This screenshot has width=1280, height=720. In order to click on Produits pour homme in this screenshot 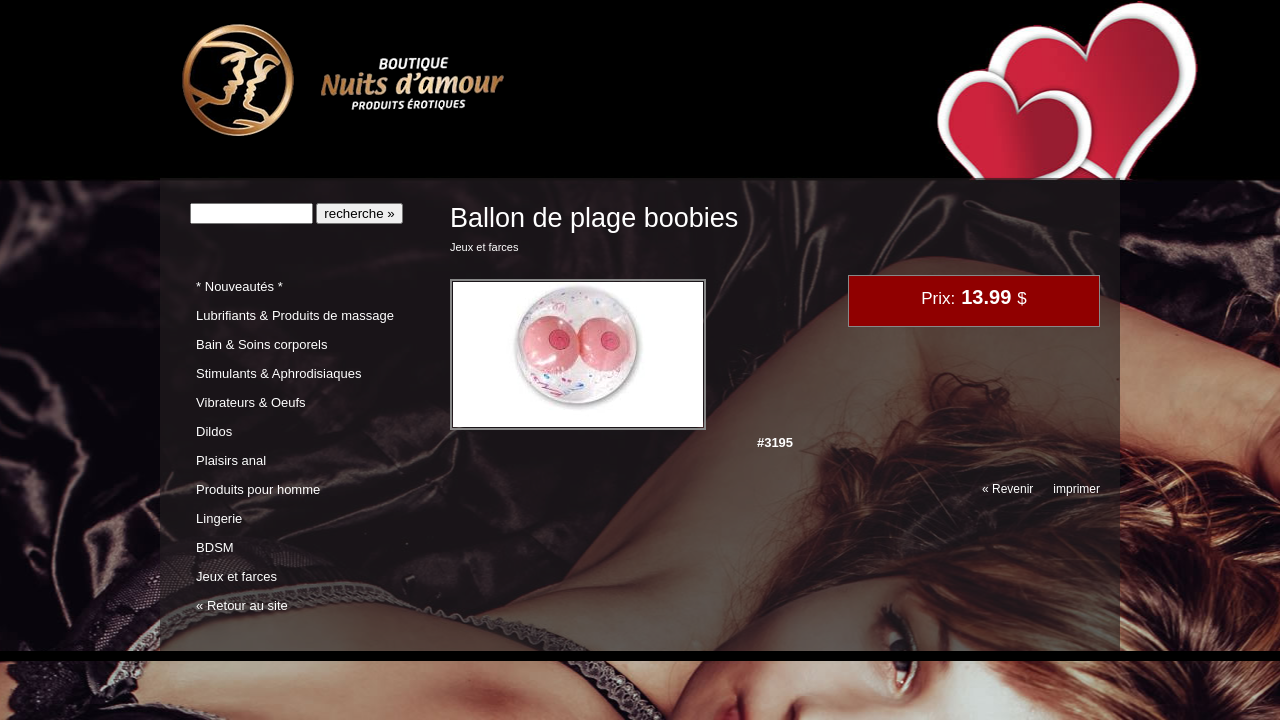, I will do `click(258, 489)`.